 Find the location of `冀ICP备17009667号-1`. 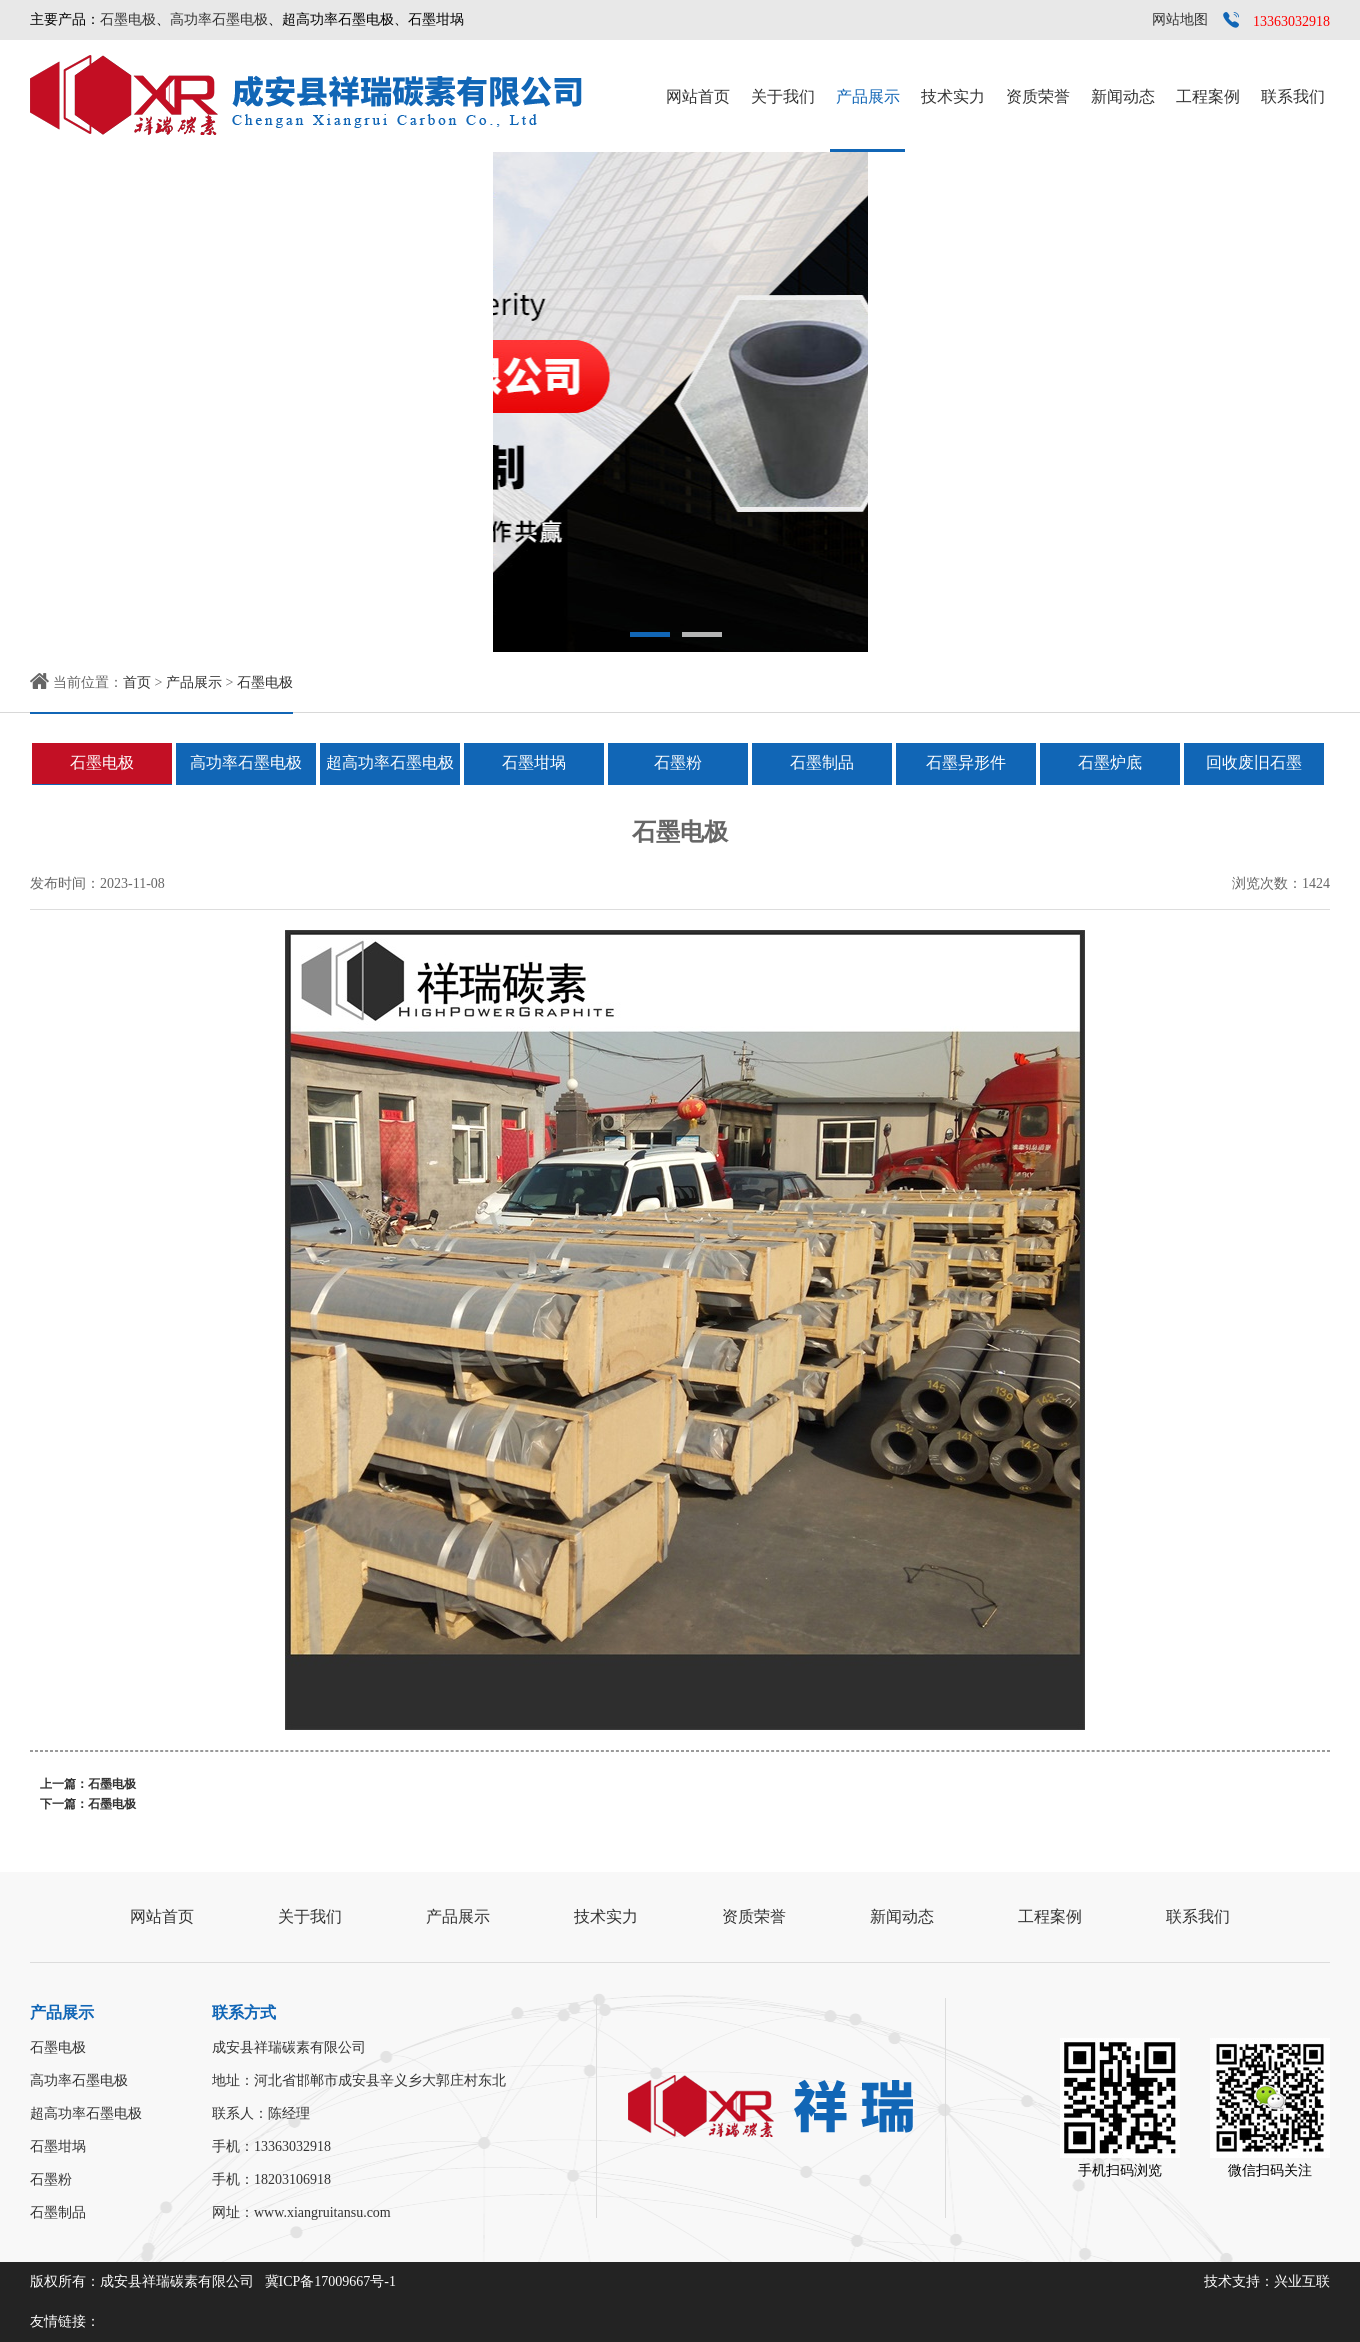

冀ICP备17009667号-1 is located at coordinates (330, 2281).